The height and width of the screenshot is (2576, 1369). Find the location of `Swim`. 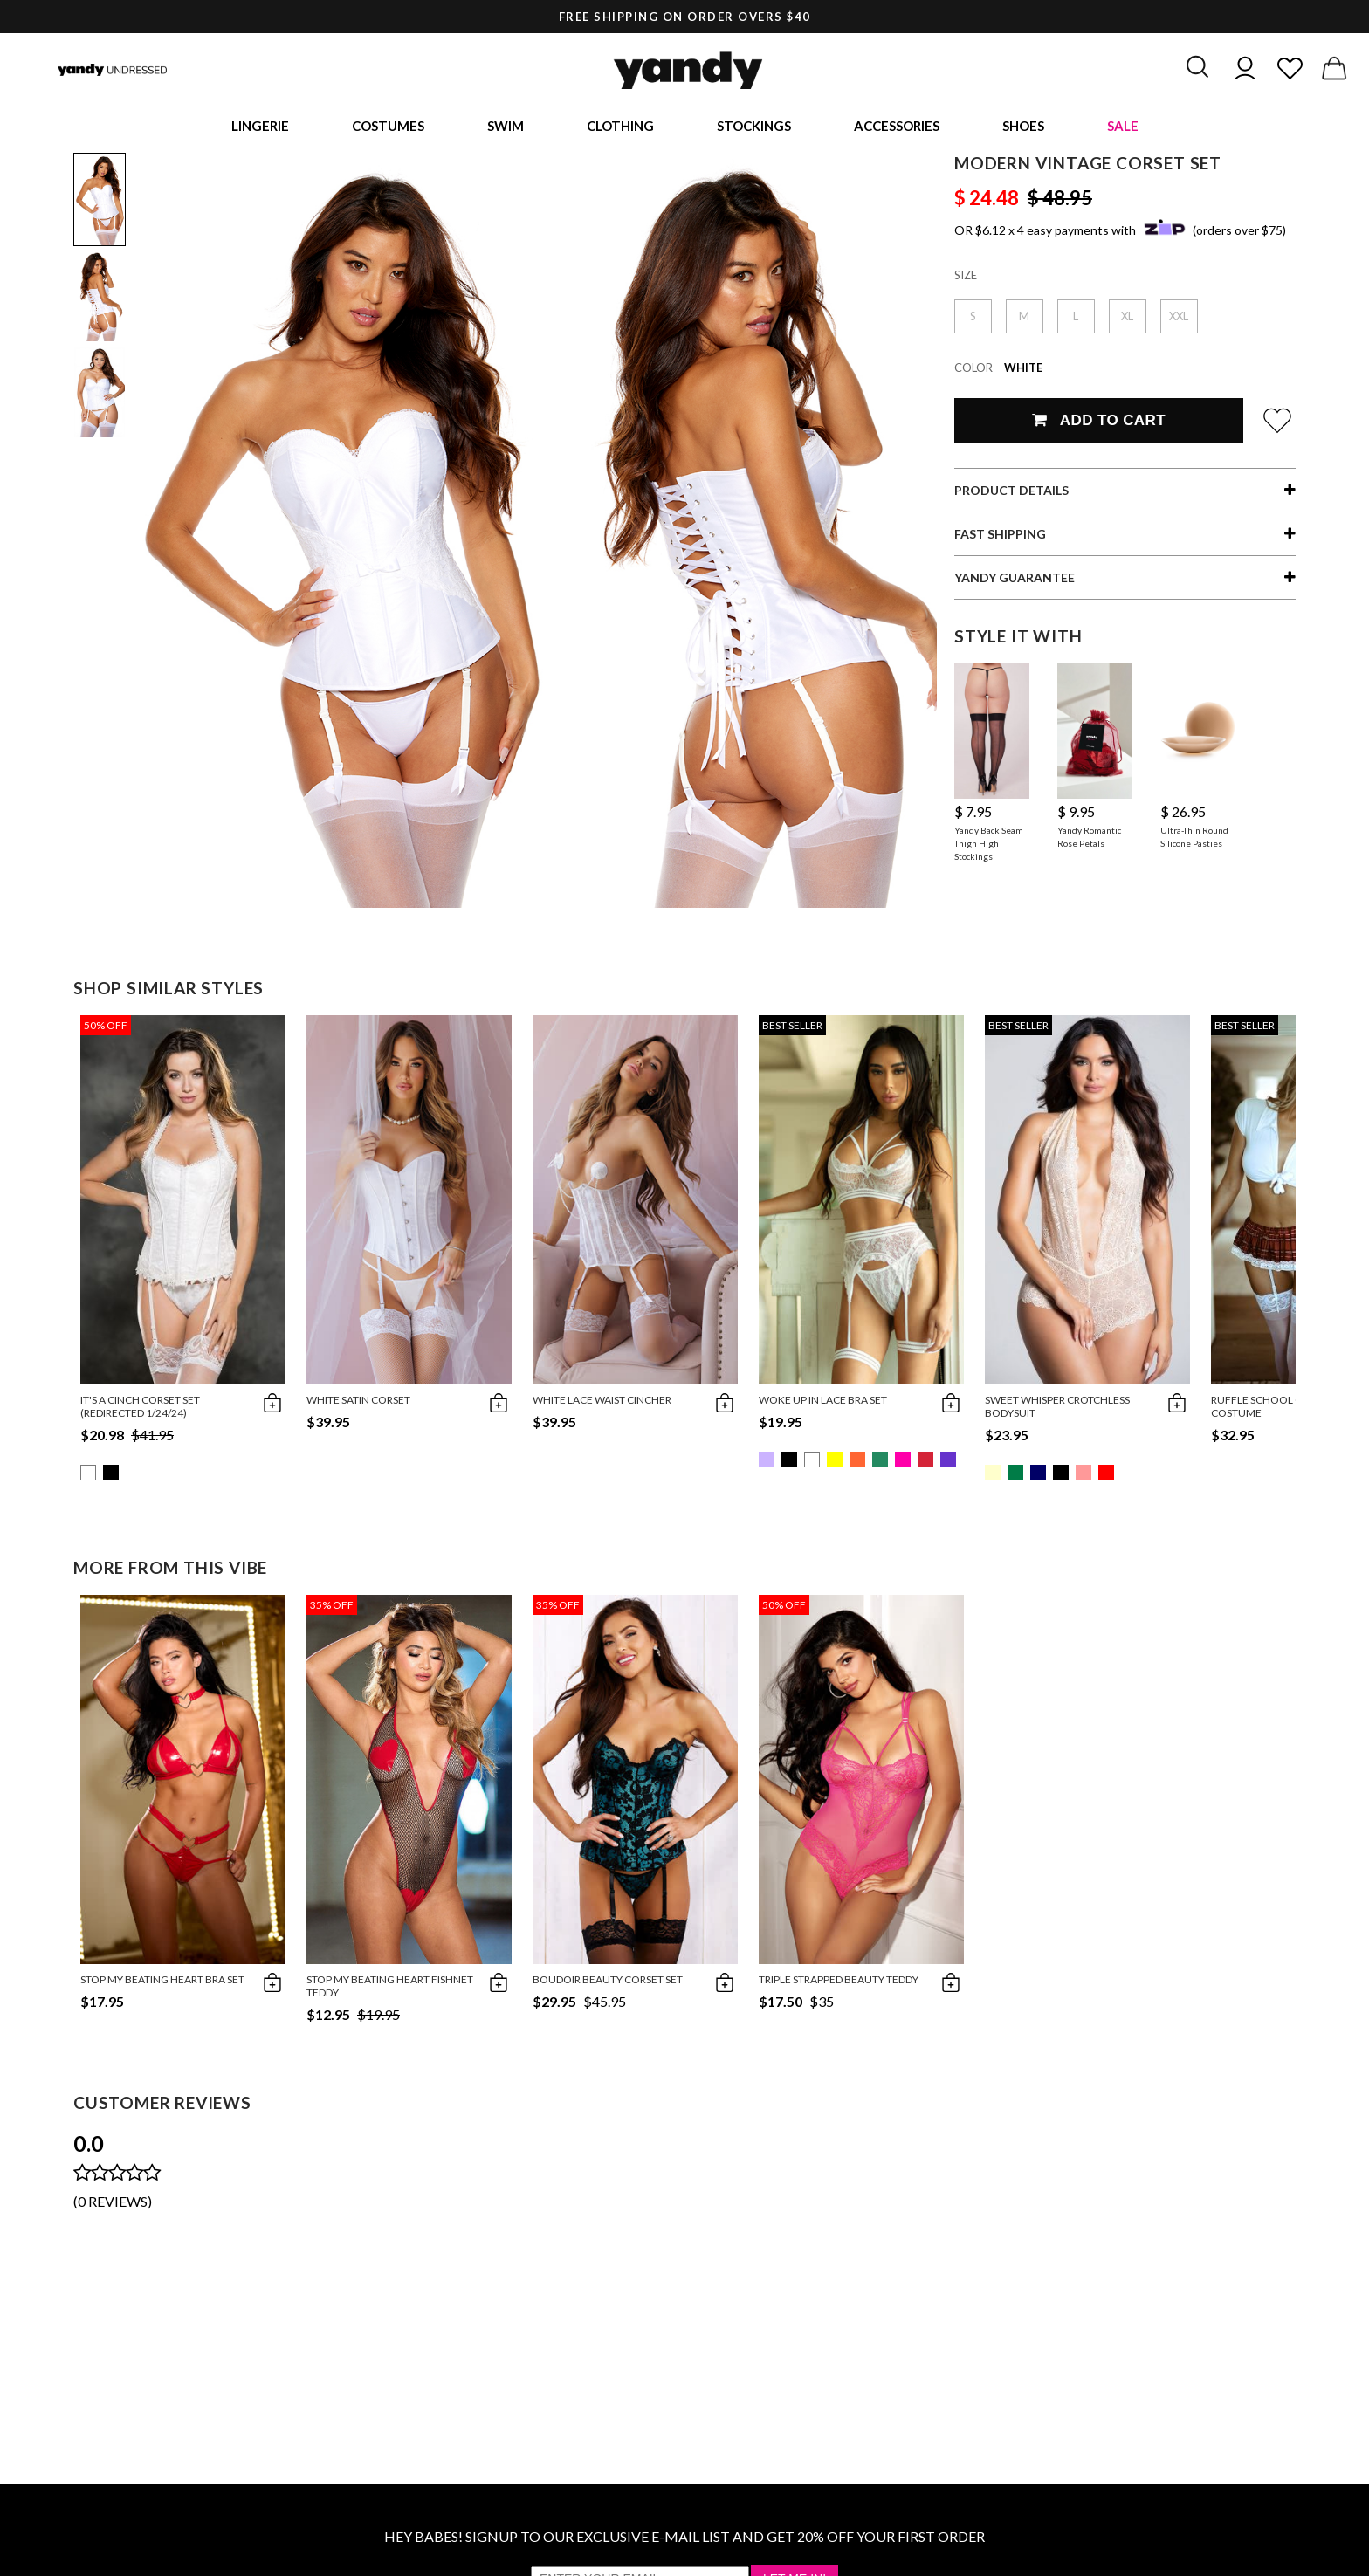

Swim is located at coordinates (505, 126).